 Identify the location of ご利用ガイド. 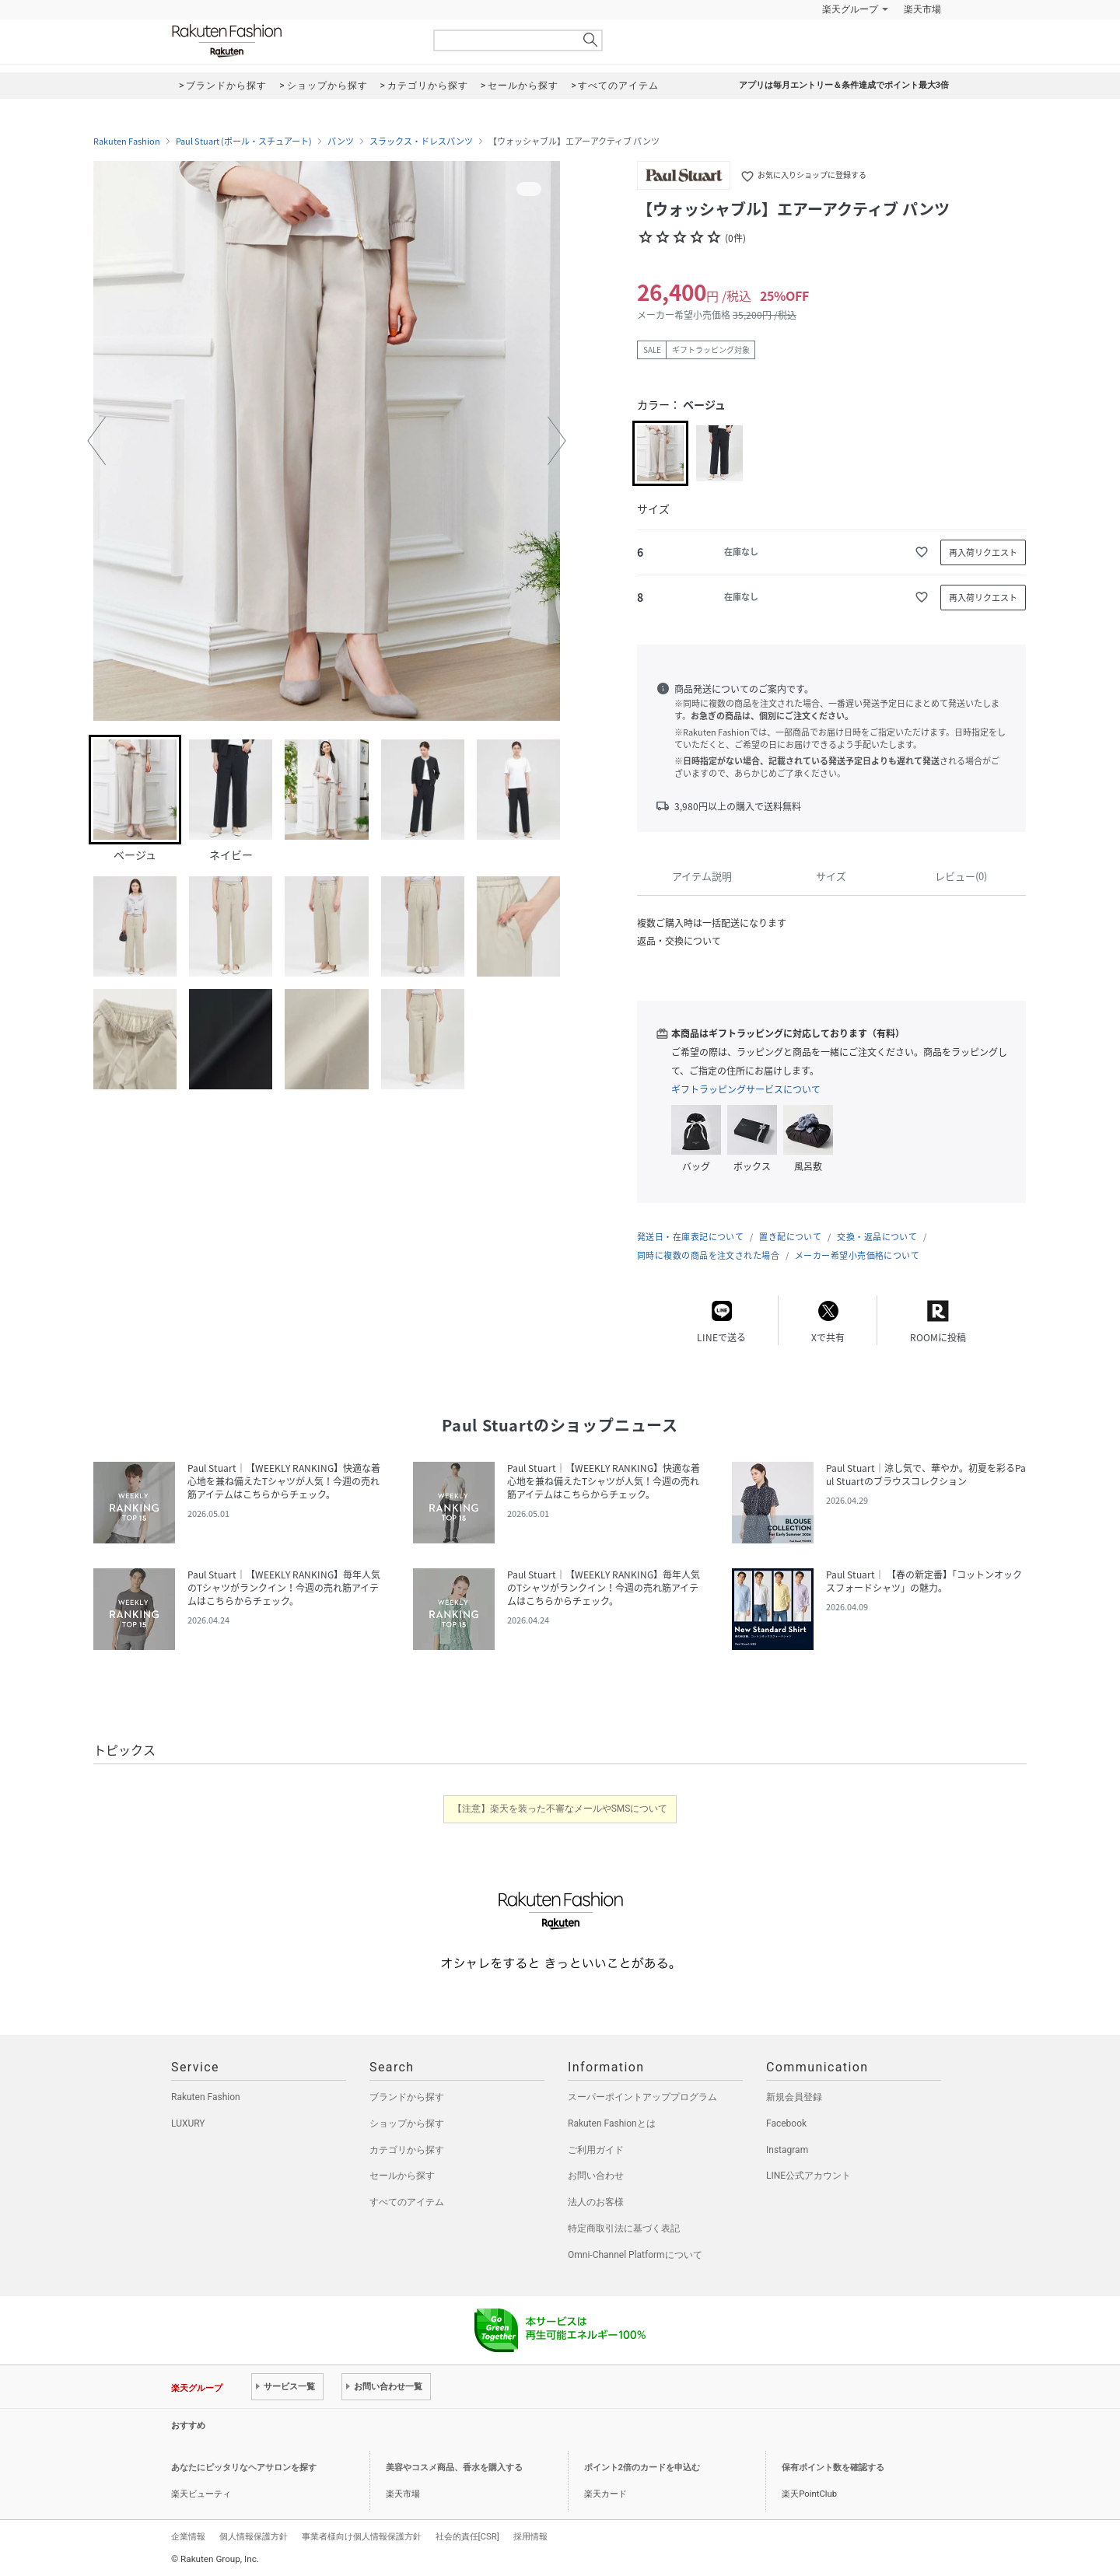
(596, 2149).